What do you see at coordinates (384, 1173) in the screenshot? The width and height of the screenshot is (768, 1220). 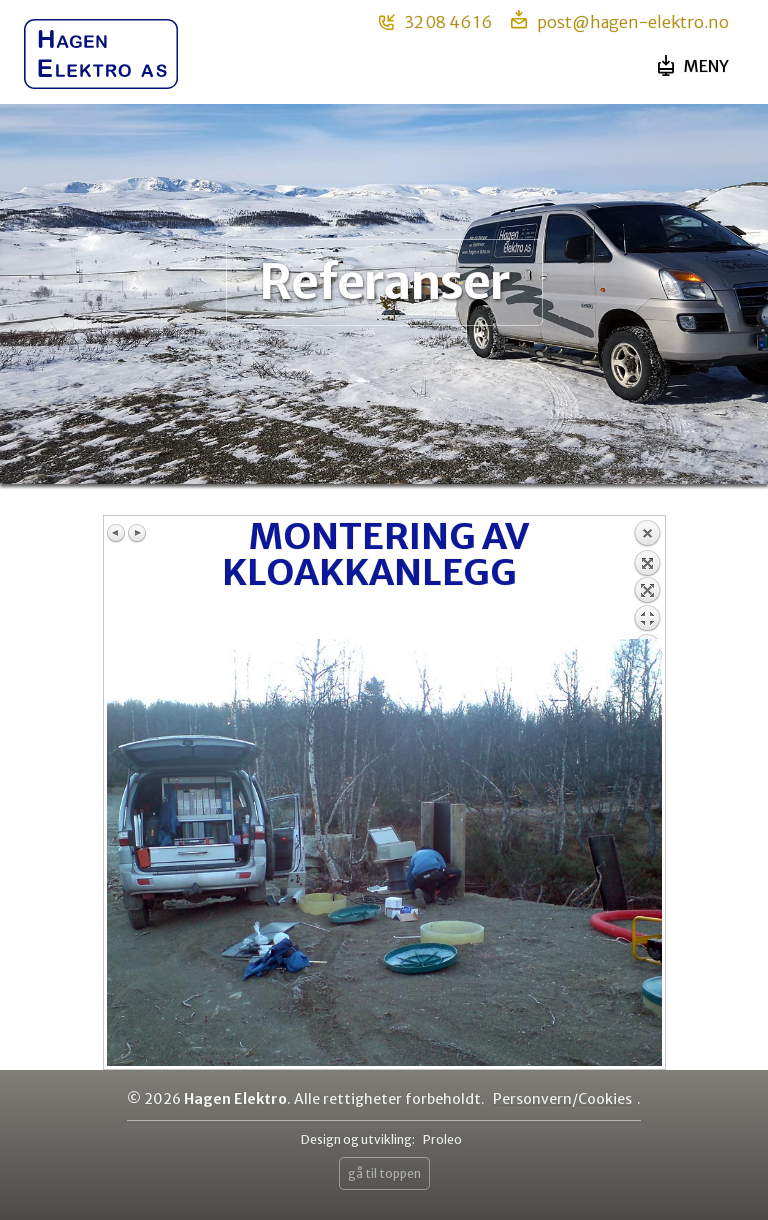 I see `gå til toppen` at bounding box center [384, 1173].